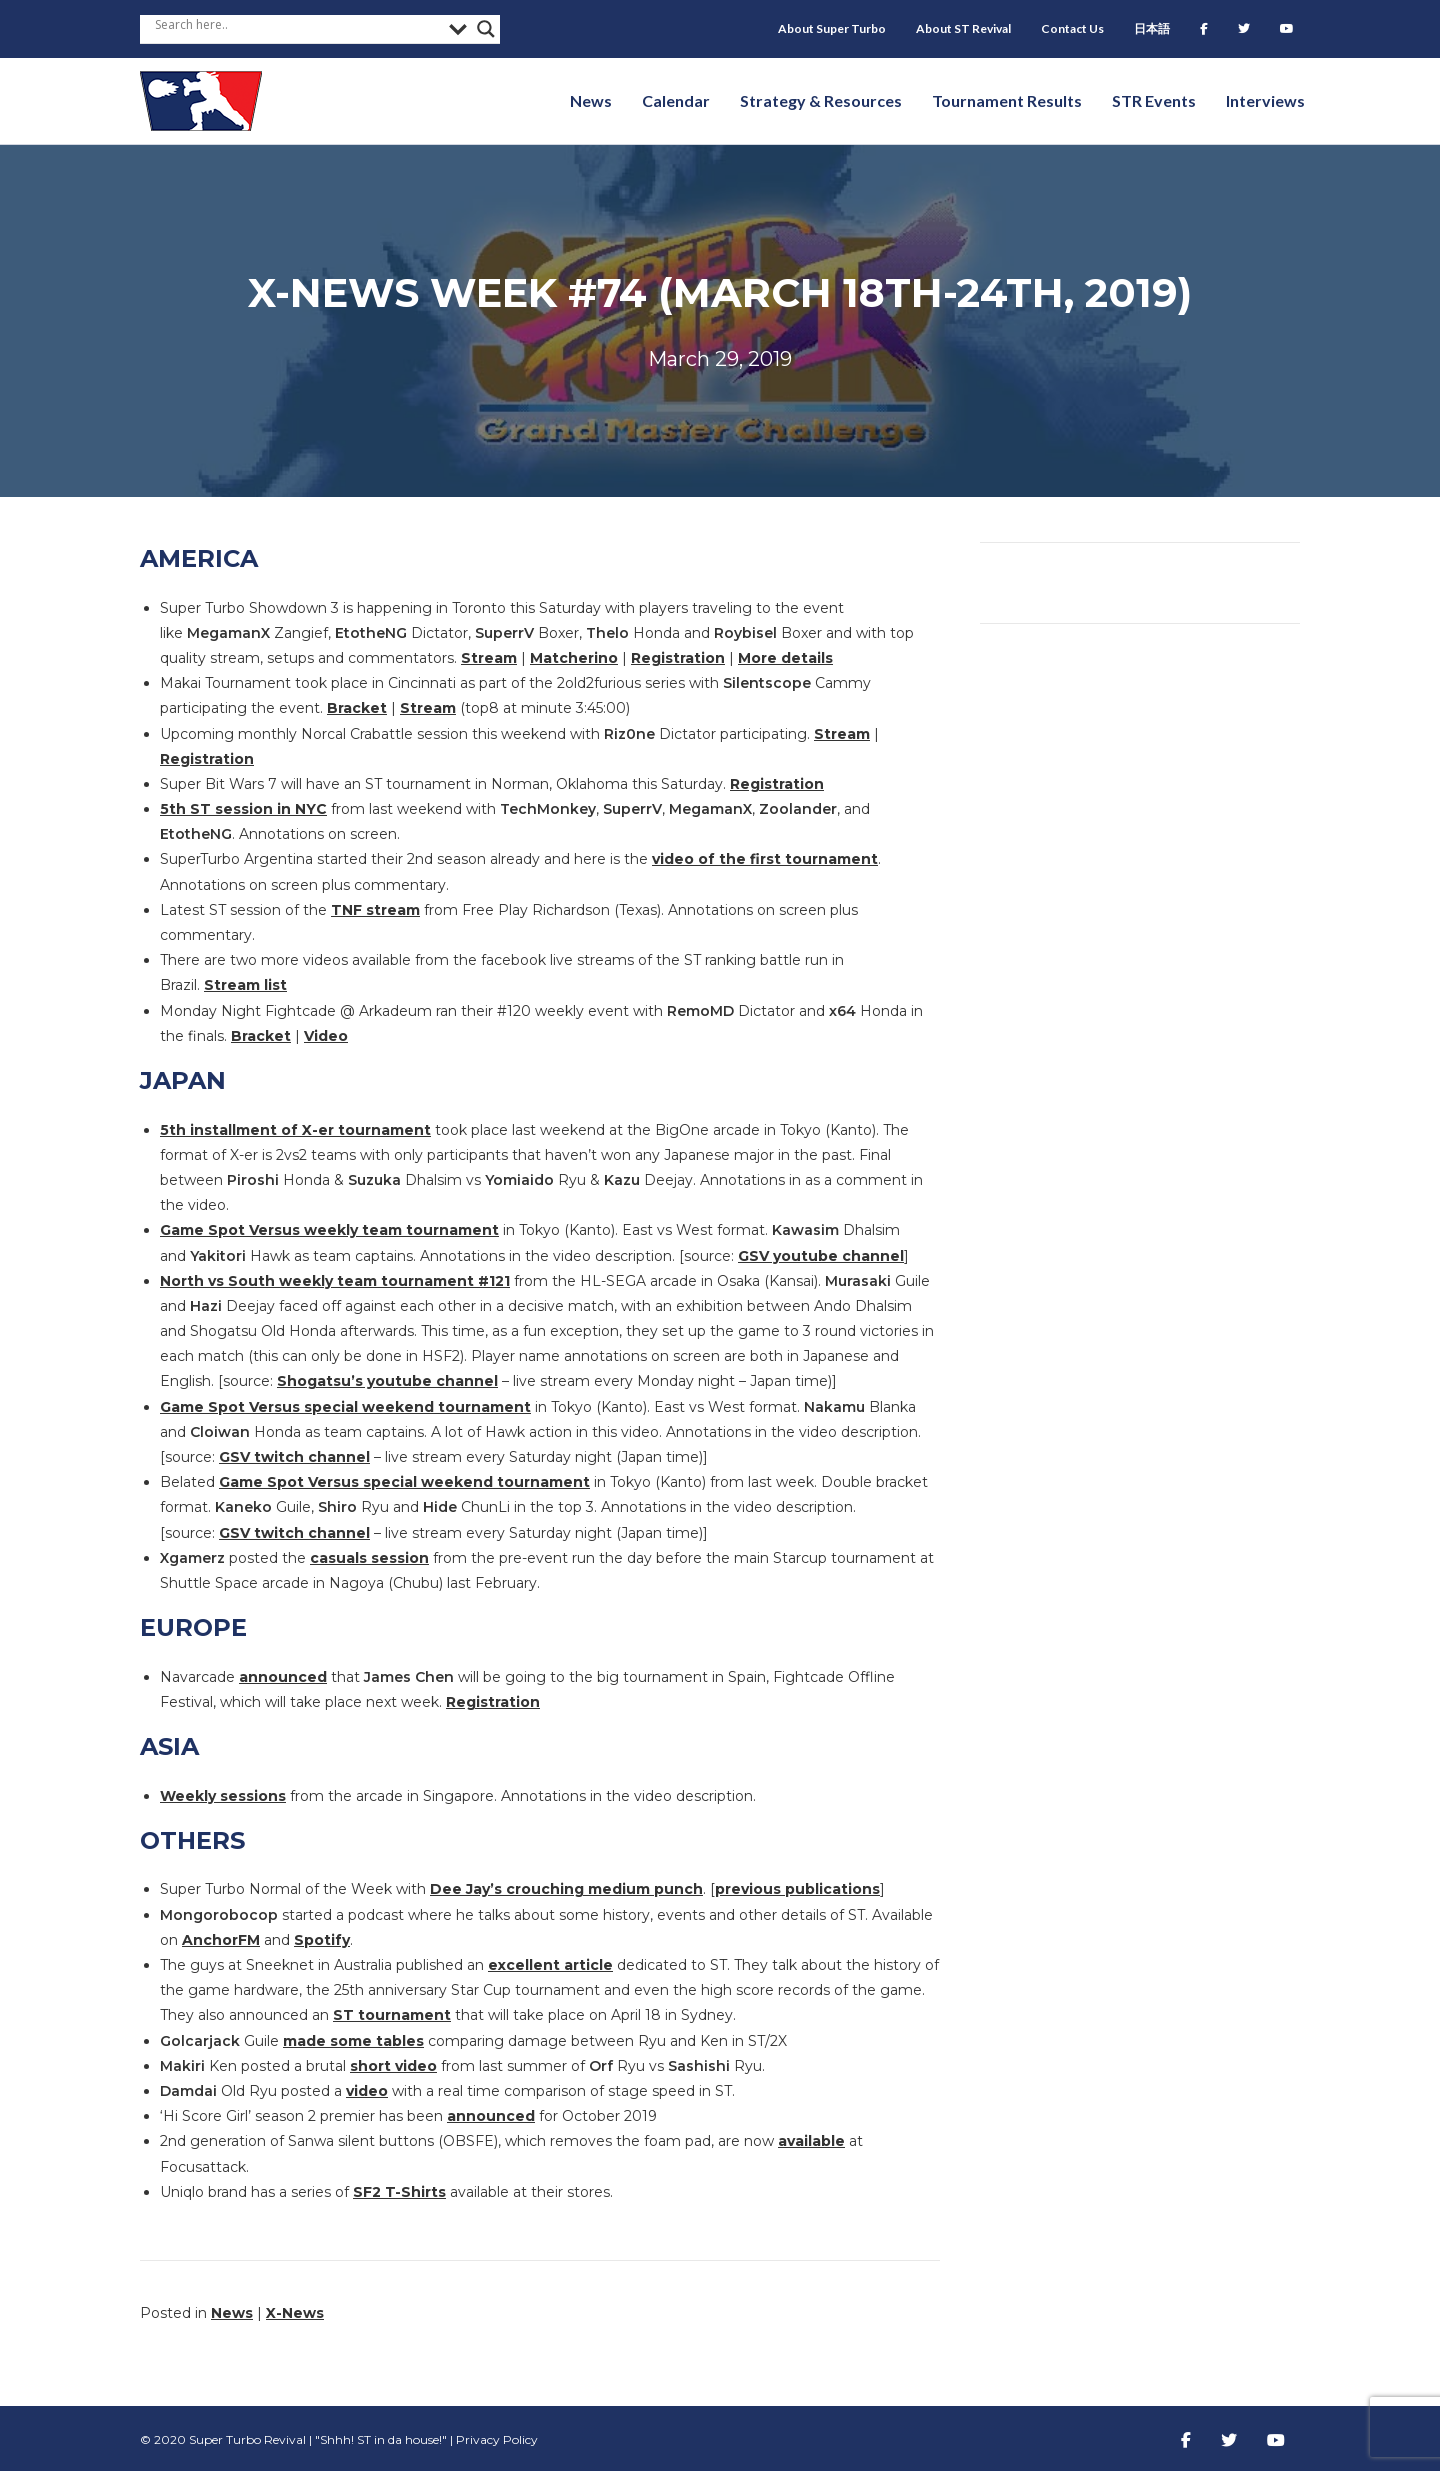  Describe the element at coordinates (294, 1457) in the screenshot. I see `GSV twitch channel` at that location.